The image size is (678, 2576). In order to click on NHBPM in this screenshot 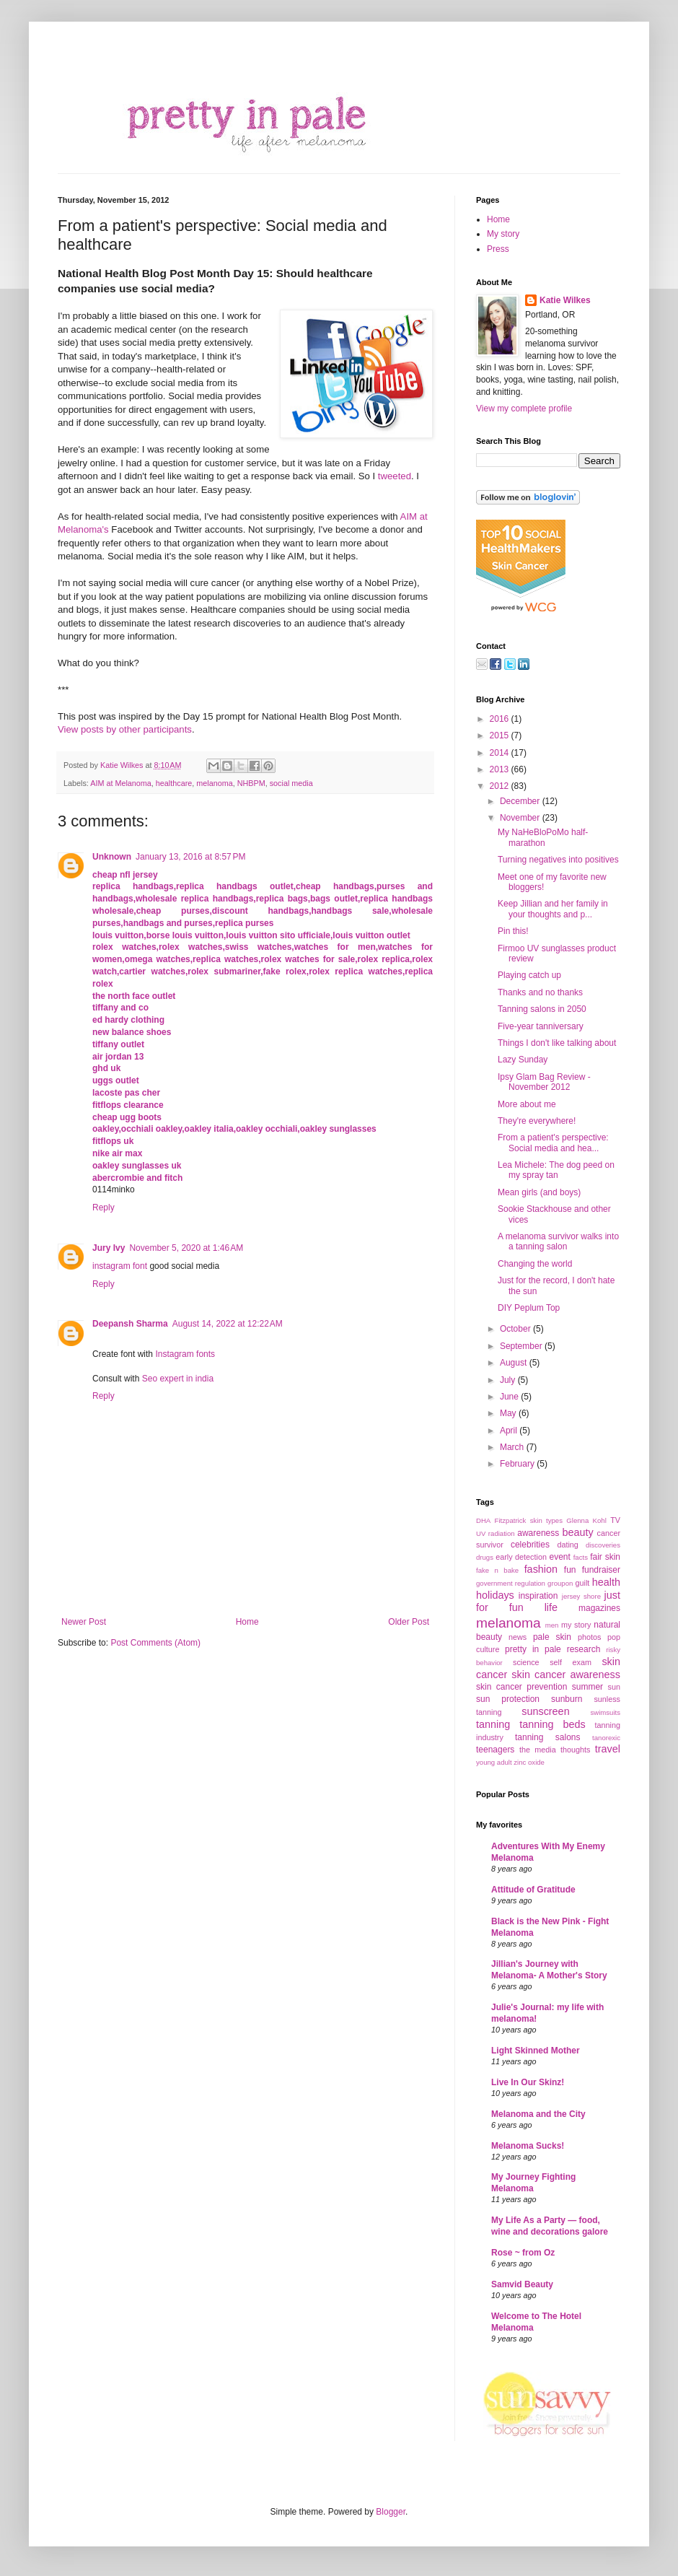, I will do `click(251, 783)`.